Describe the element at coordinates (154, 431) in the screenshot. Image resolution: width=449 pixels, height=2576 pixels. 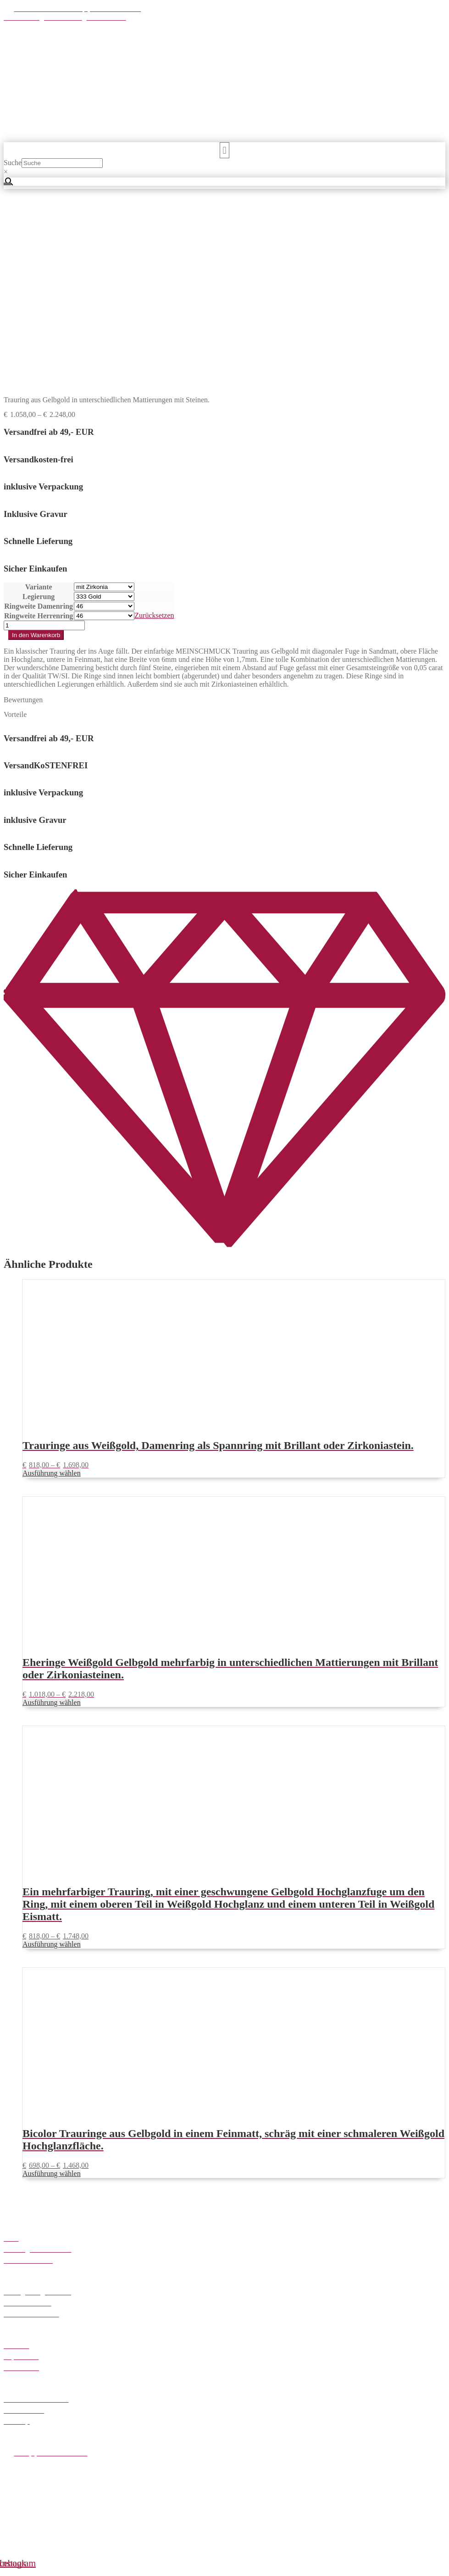
I see `Zurücksetzen [Optionen löschen]` at that location.